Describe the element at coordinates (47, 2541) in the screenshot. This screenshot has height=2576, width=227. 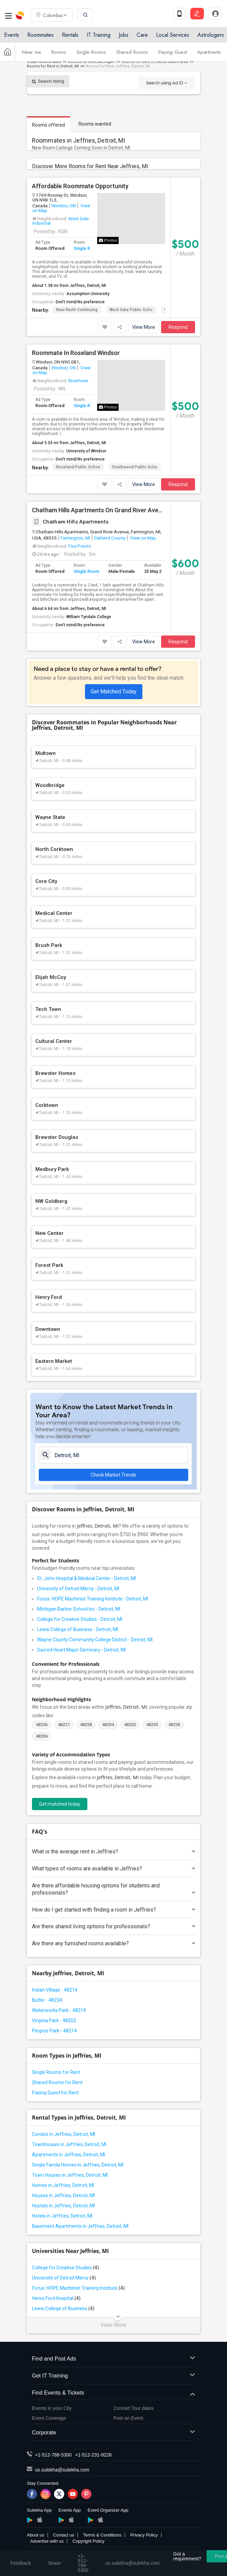
I see `Advertise with us` at that location.